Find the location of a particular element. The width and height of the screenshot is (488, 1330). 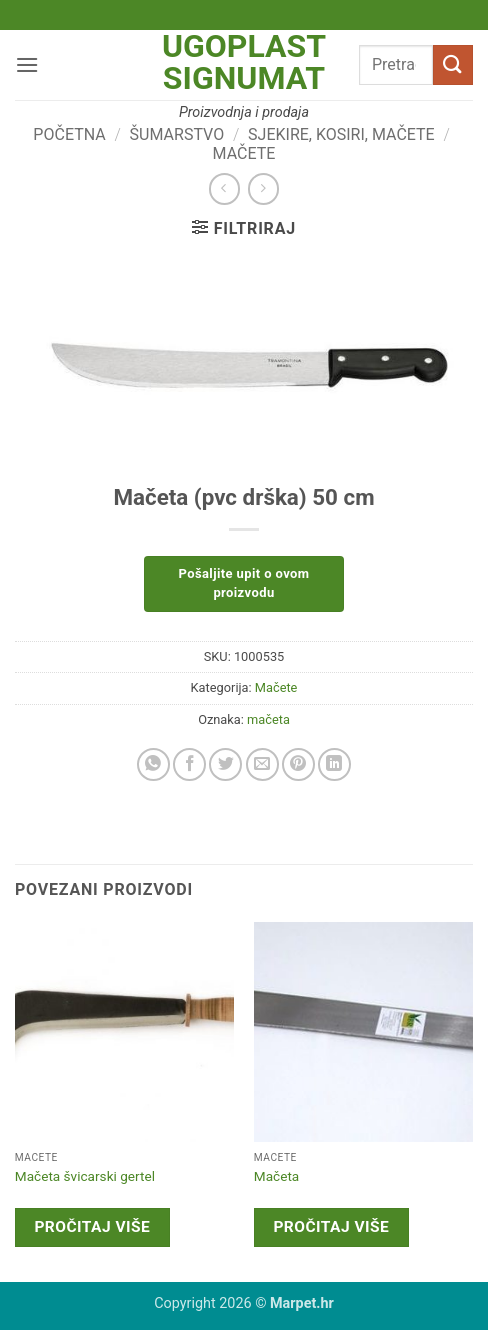

Šumarstvo is located at coordinates (177, 134).